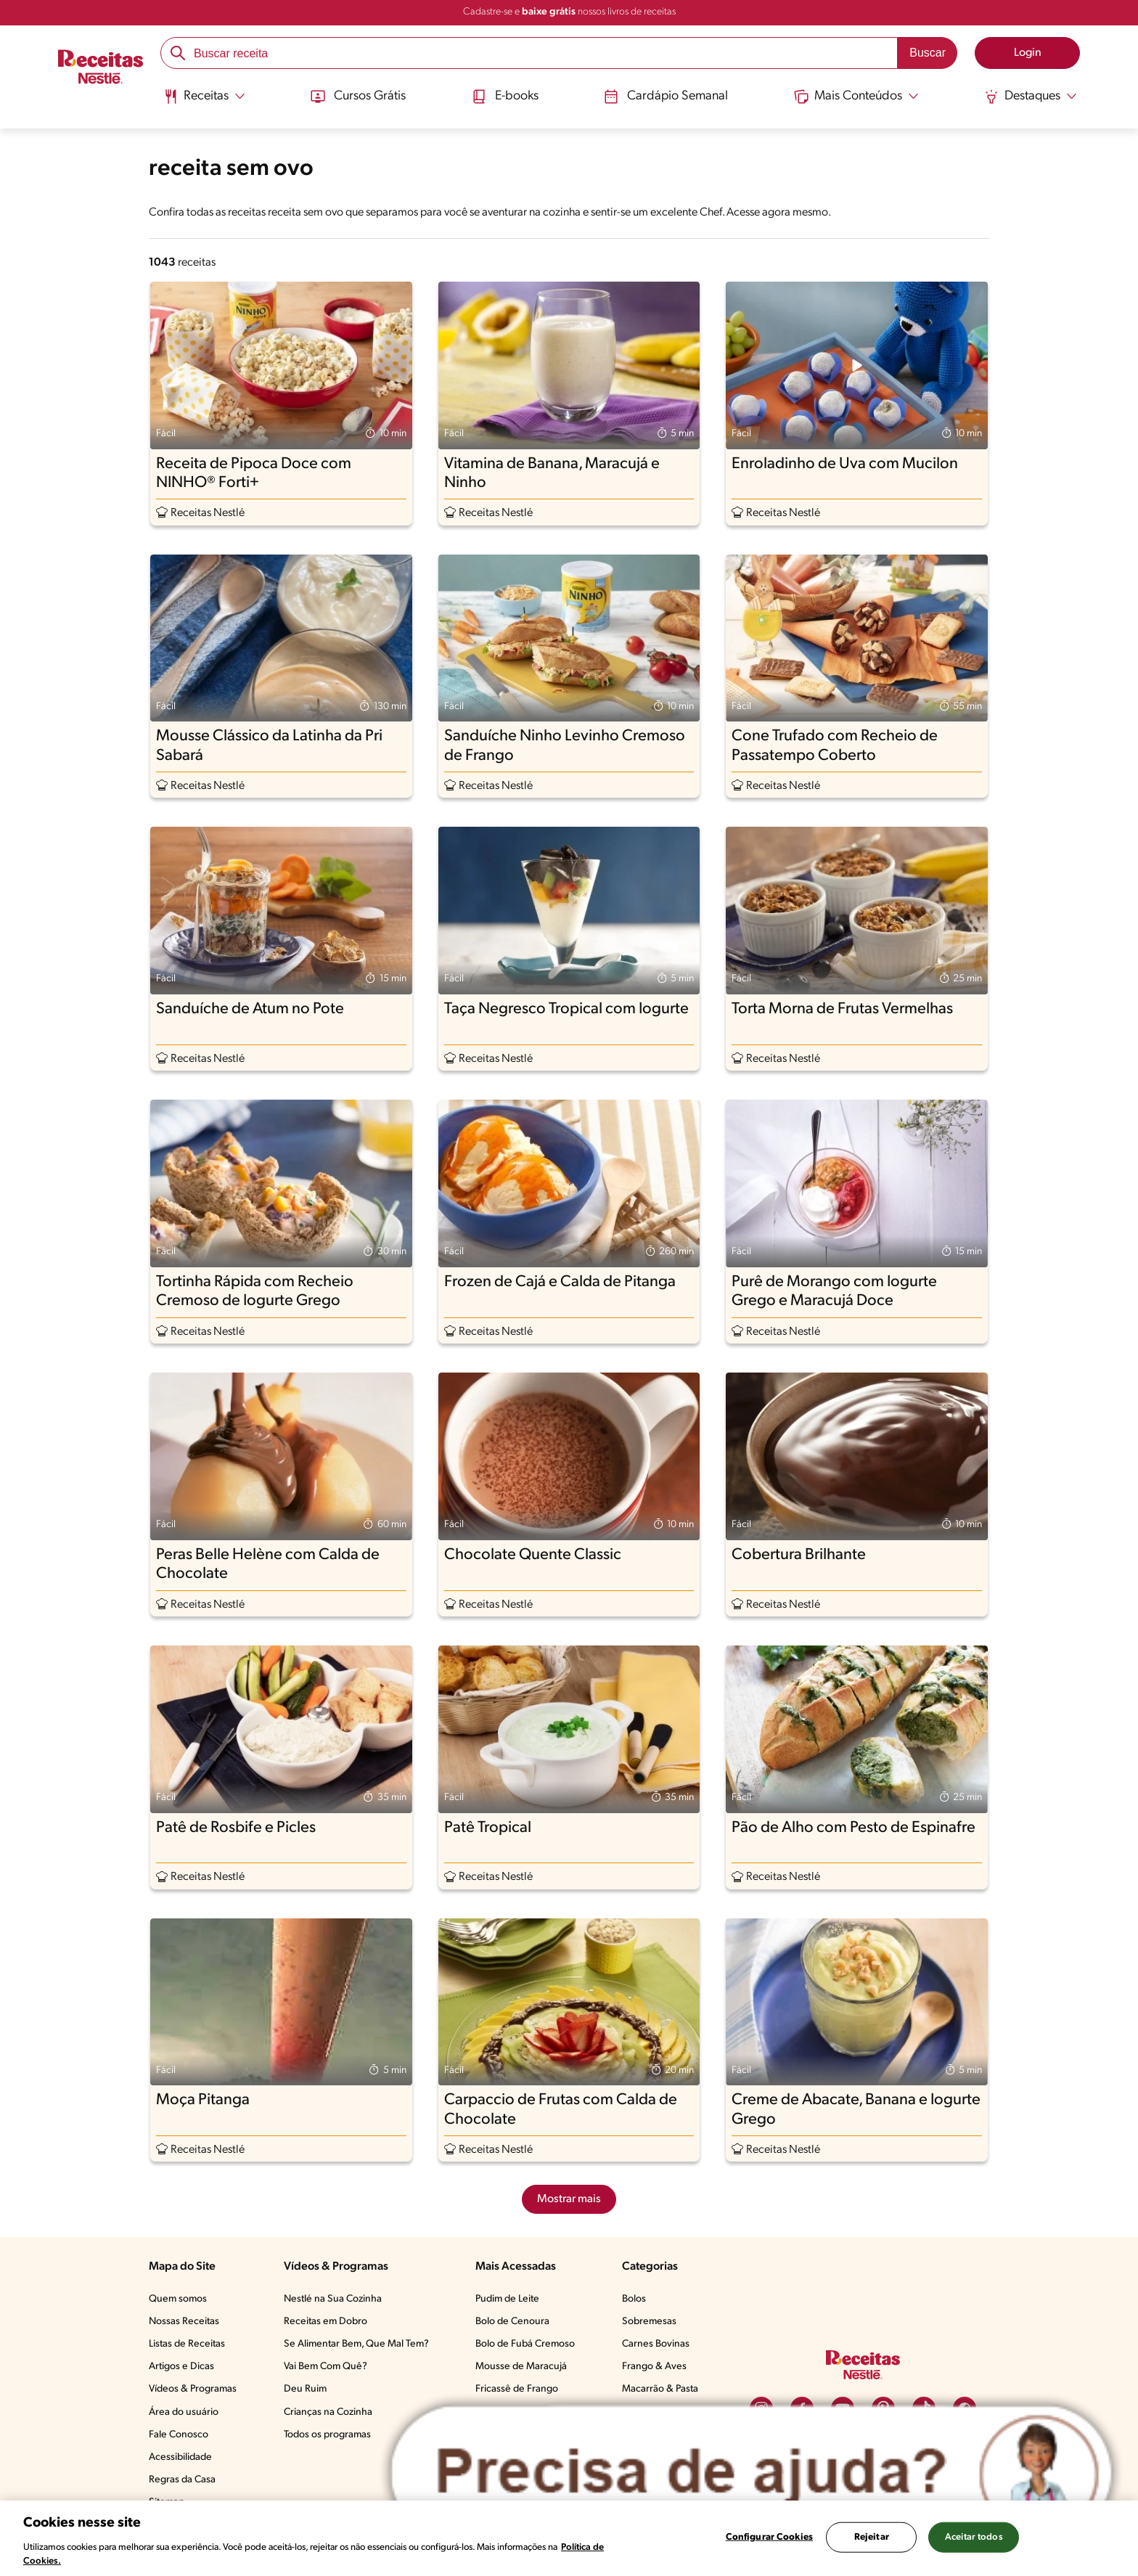 The image size is (1138, 2576). Describe the element at coordinates (204, 97) in the screenshot. I see `[Abrir submenu Receitas]` at that location.